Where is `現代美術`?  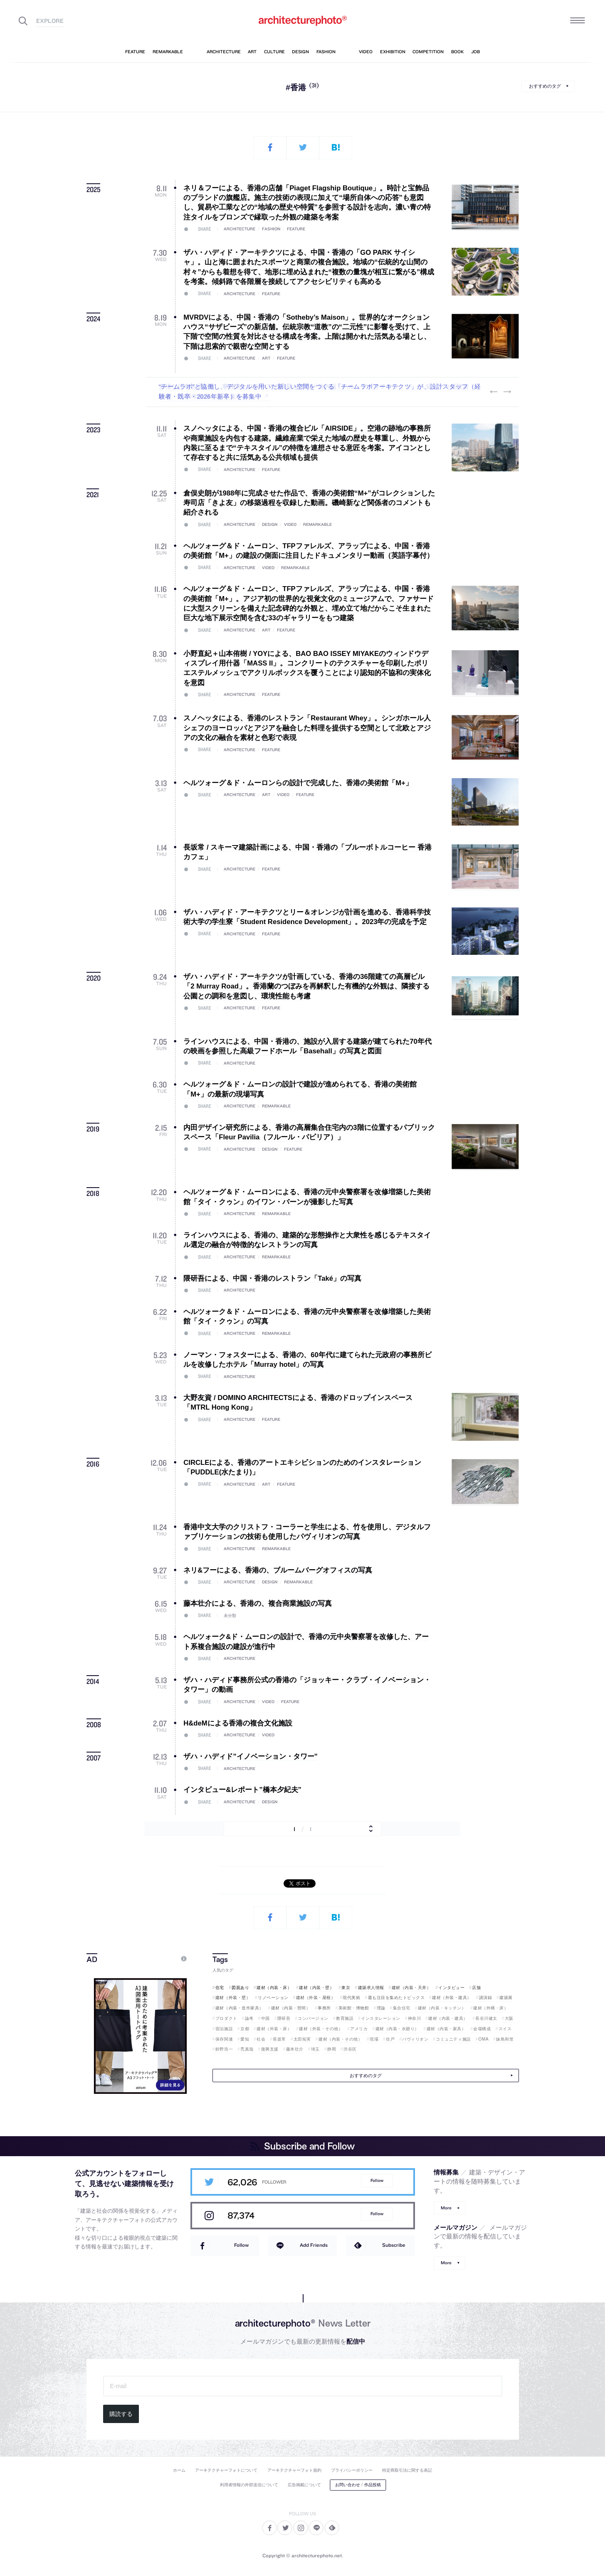 現代美術 is located at coordinates (351, 1997).